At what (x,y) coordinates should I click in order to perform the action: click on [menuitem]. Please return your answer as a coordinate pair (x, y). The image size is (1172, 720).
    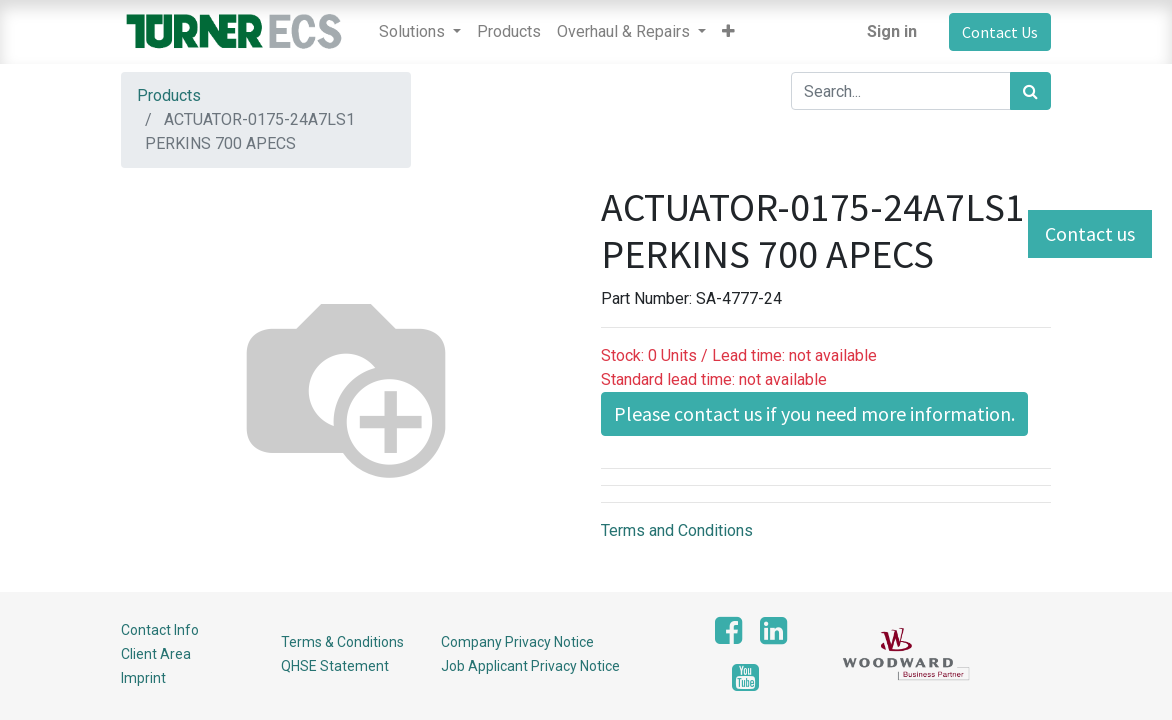
    Looking at the image, I should click on (509, 32).